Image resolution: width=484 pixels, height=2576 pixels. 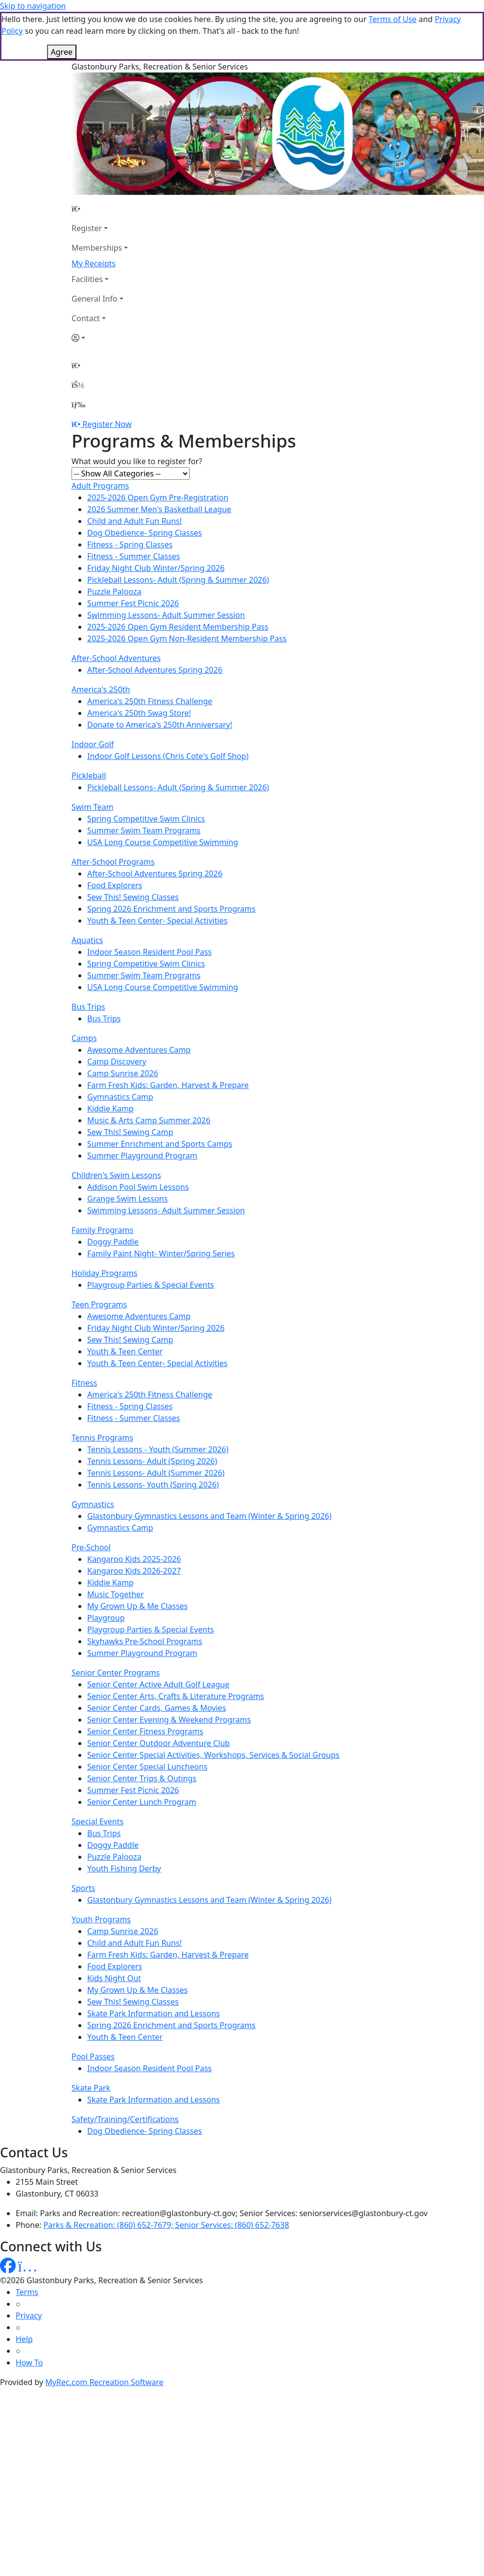 I want to click on Donate to America's 250th Anniversary!, so click(x=159, y=675).